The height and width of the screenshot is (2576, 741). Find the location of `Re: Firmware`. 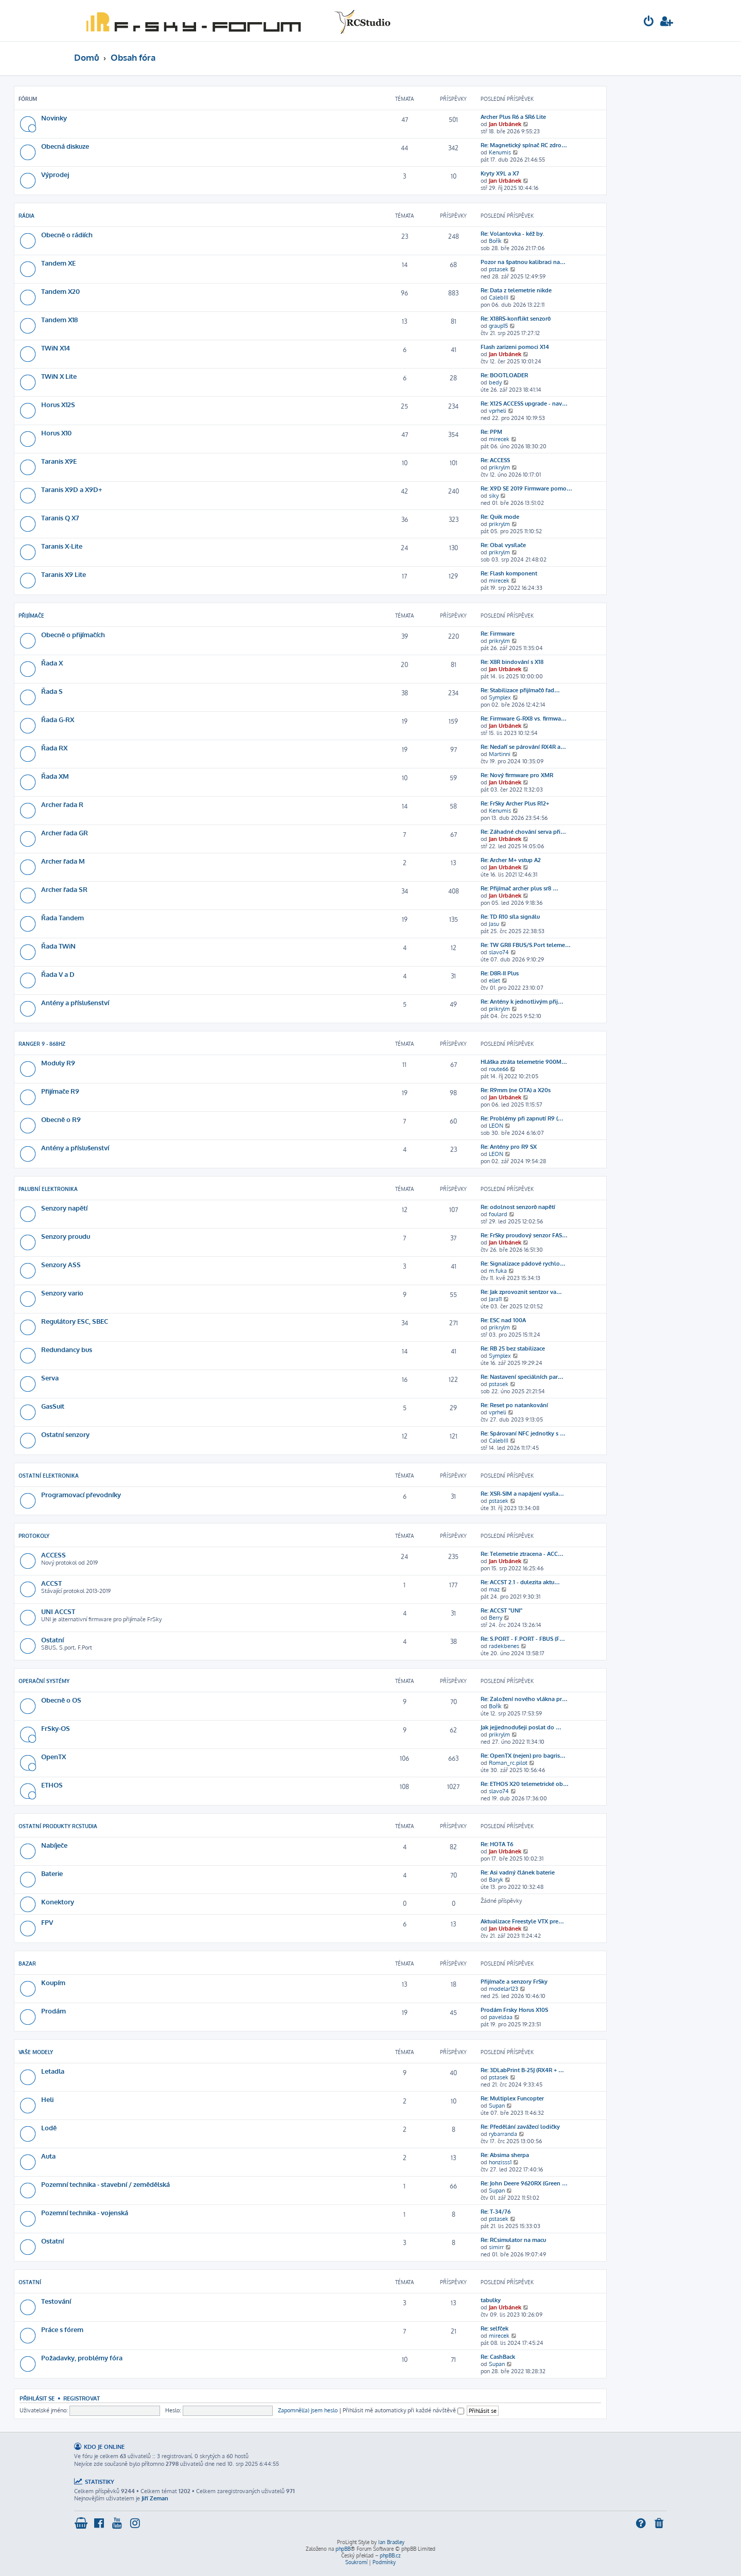

Re: Firmware is located at coordinates (498, 633).